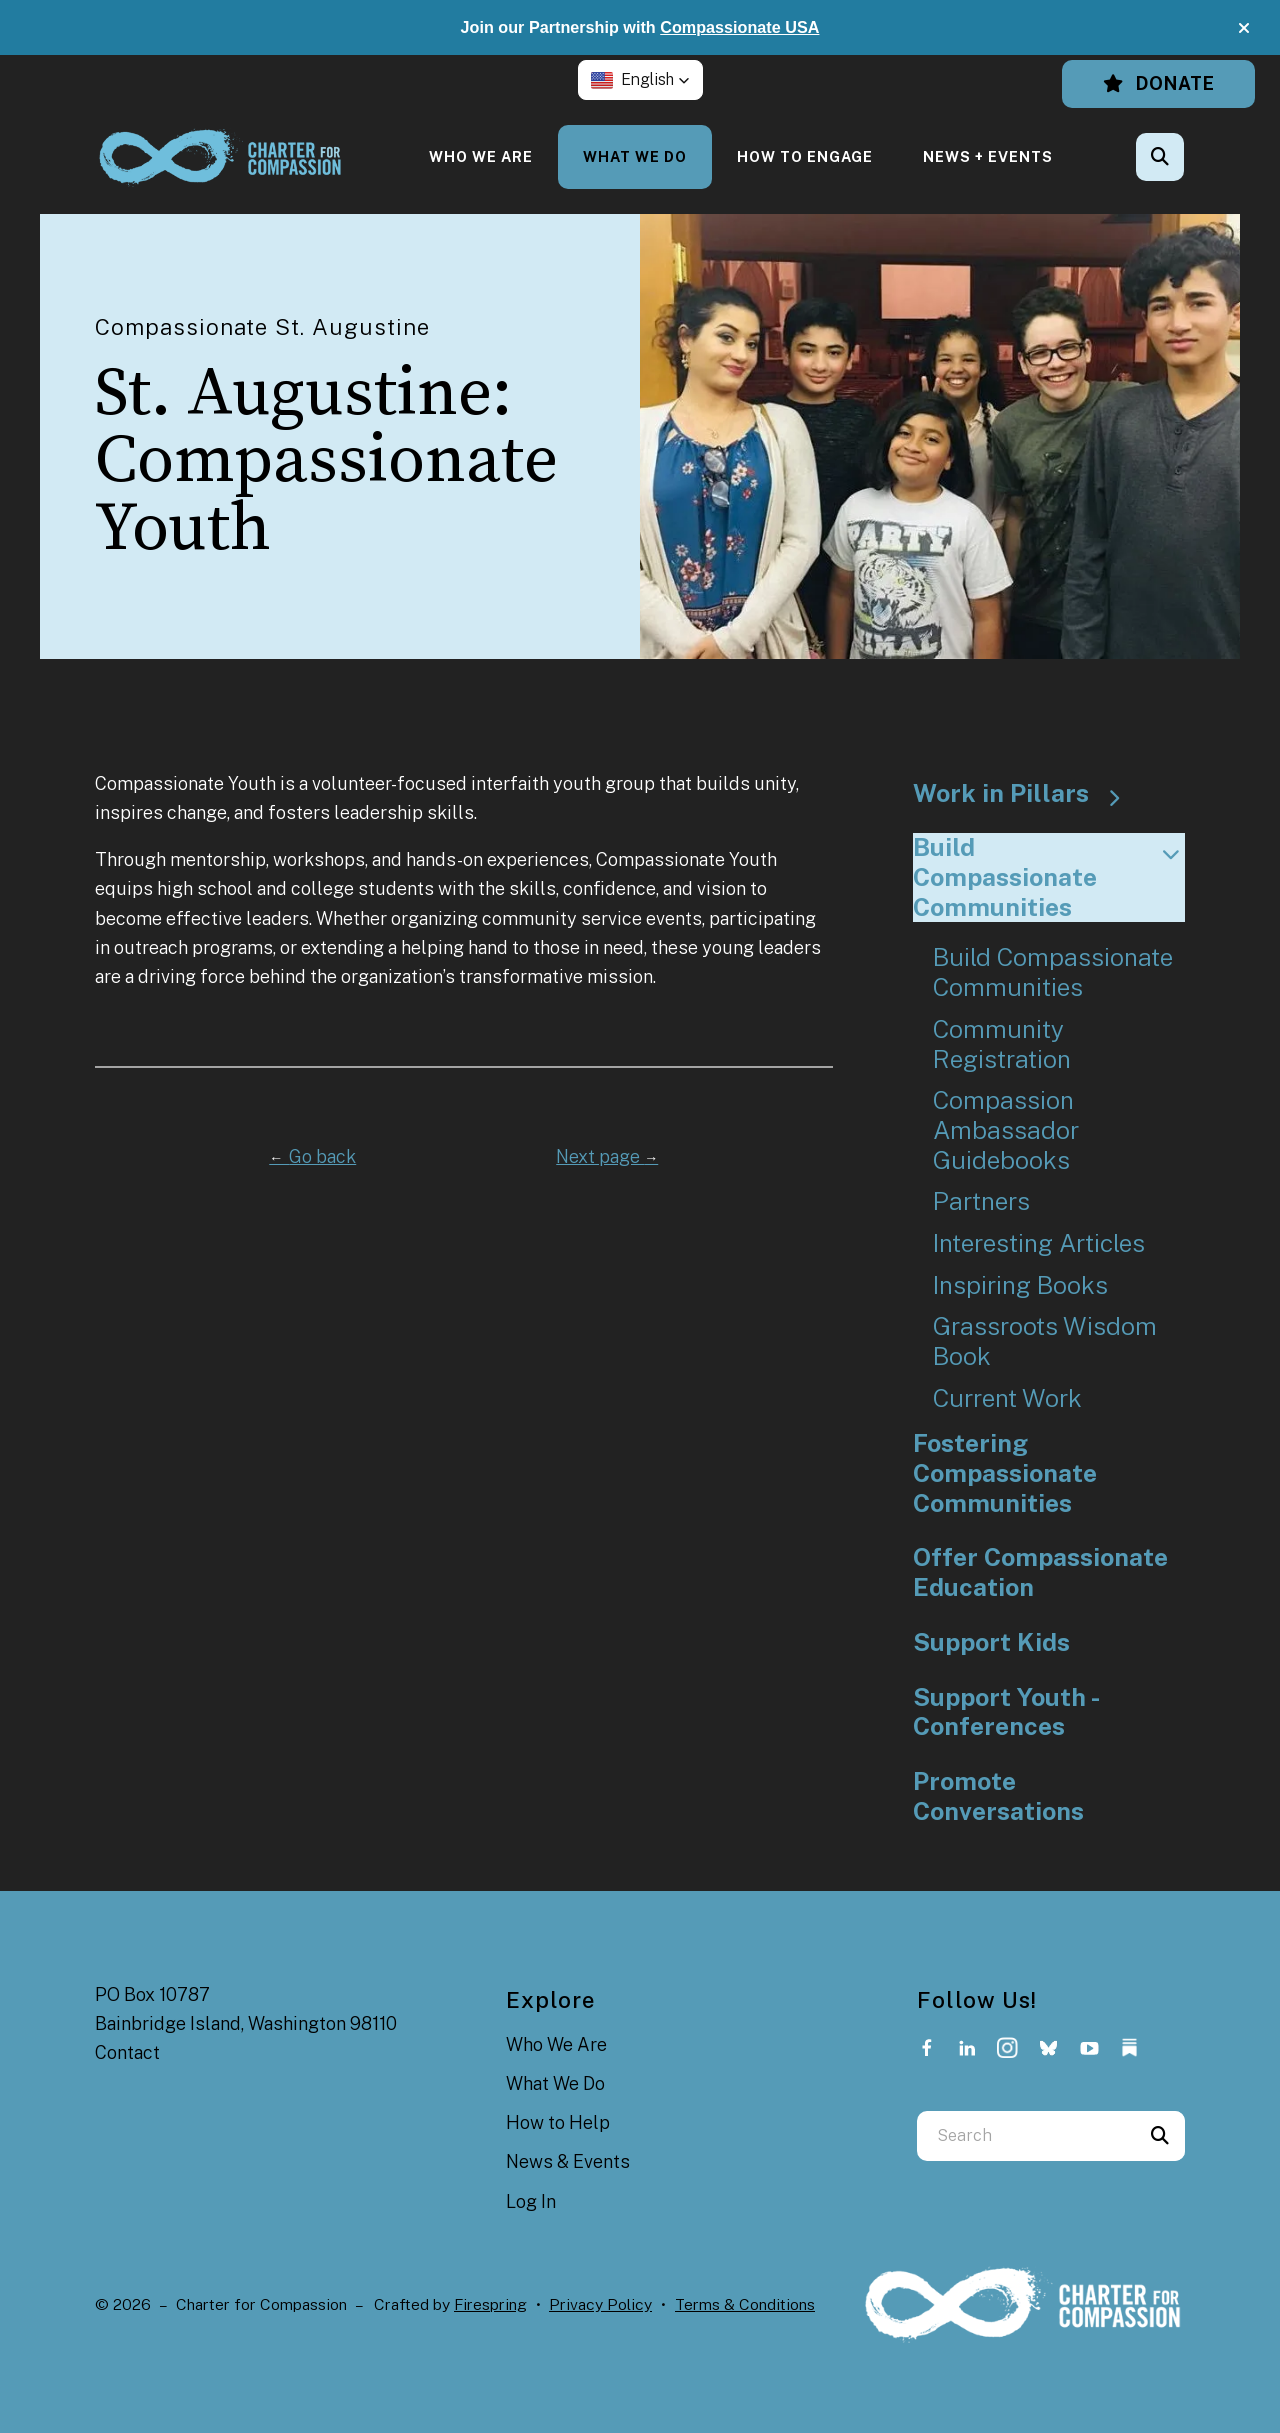  What do you see at coordinates (1049, 877) in the screenshot?
I see `Build Compassionate Communities` at bounding box center [1049, 877].